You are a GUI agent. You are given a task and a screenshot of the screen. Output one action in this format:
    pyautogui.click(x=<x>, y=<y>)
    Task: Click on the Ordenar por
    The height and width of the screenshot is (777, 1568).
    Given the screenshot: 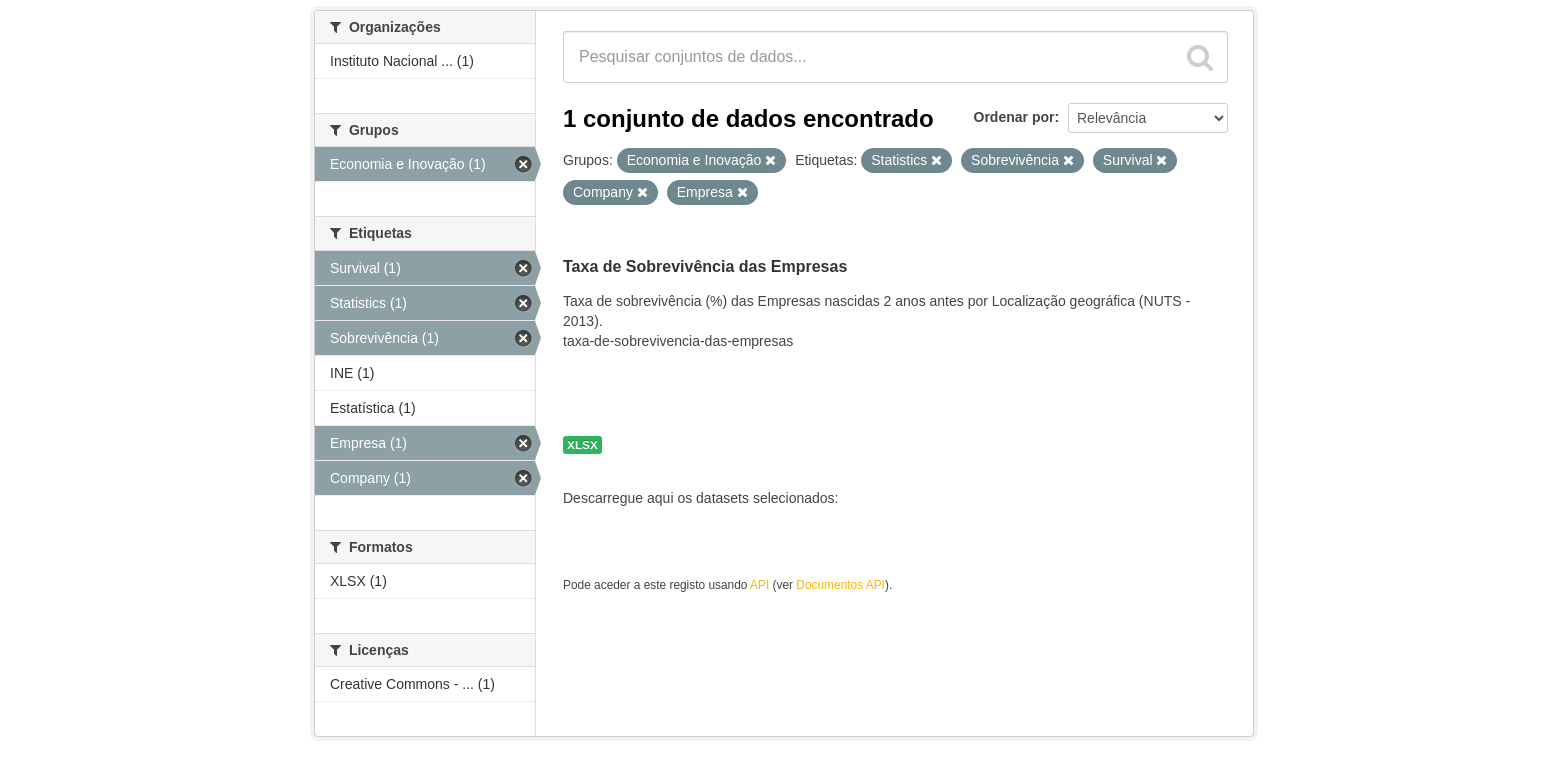 What is the action you would take?
    pyautogui.click(x=1014, y=117)
    